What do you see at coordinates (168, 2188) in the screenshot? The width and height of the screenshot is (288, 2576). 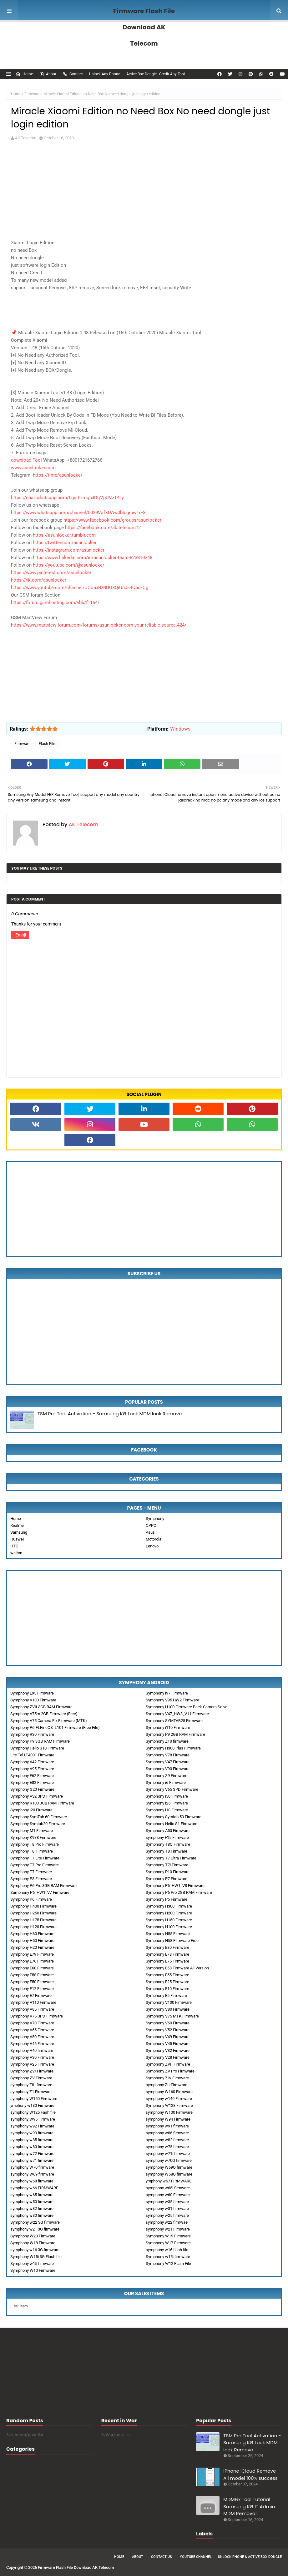 I see `symphony w65i firmware` at bounding box center [168, 2188].